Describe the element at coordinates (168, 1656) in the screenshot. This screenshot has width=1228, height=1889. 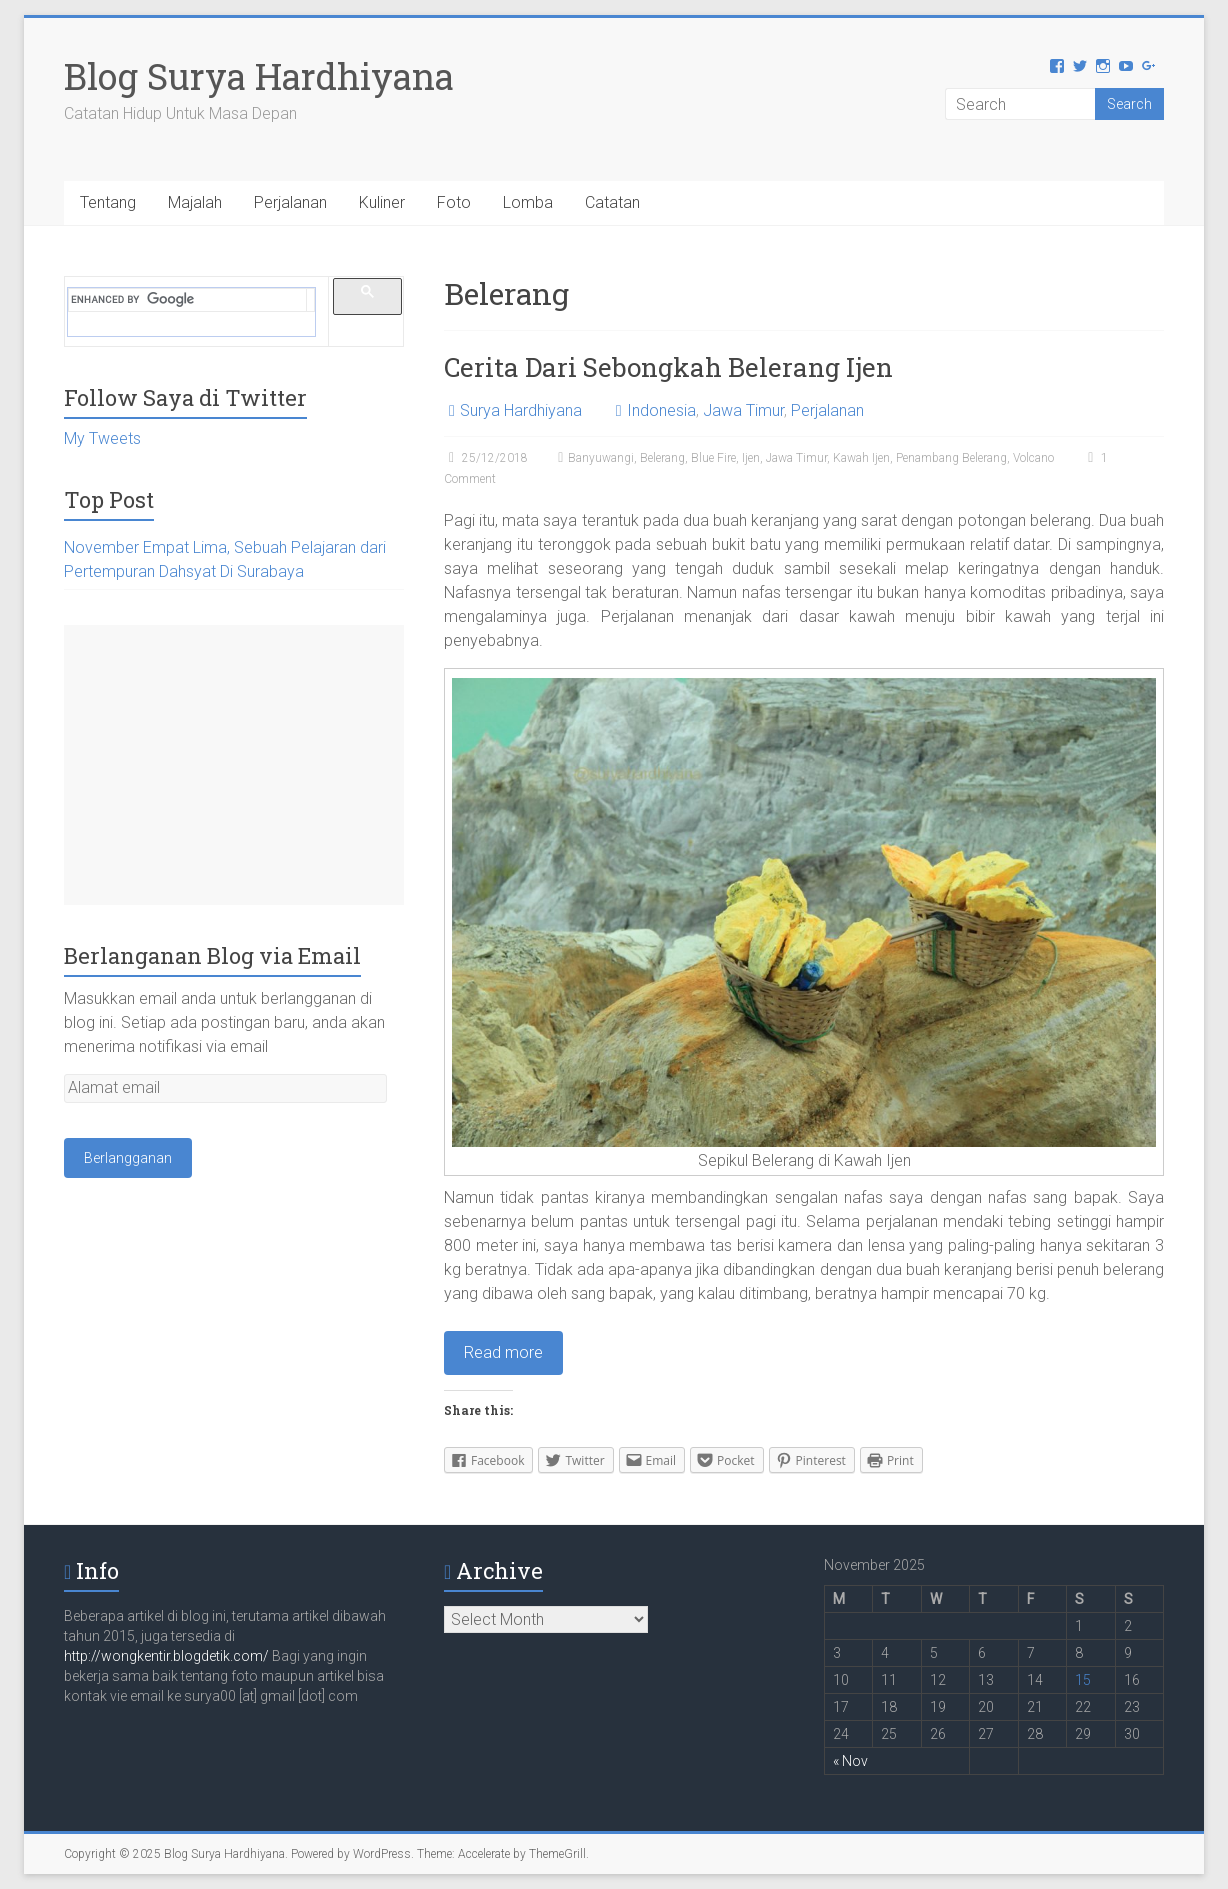
I see `http://wongkentir.blogdetik.com/` at that location.